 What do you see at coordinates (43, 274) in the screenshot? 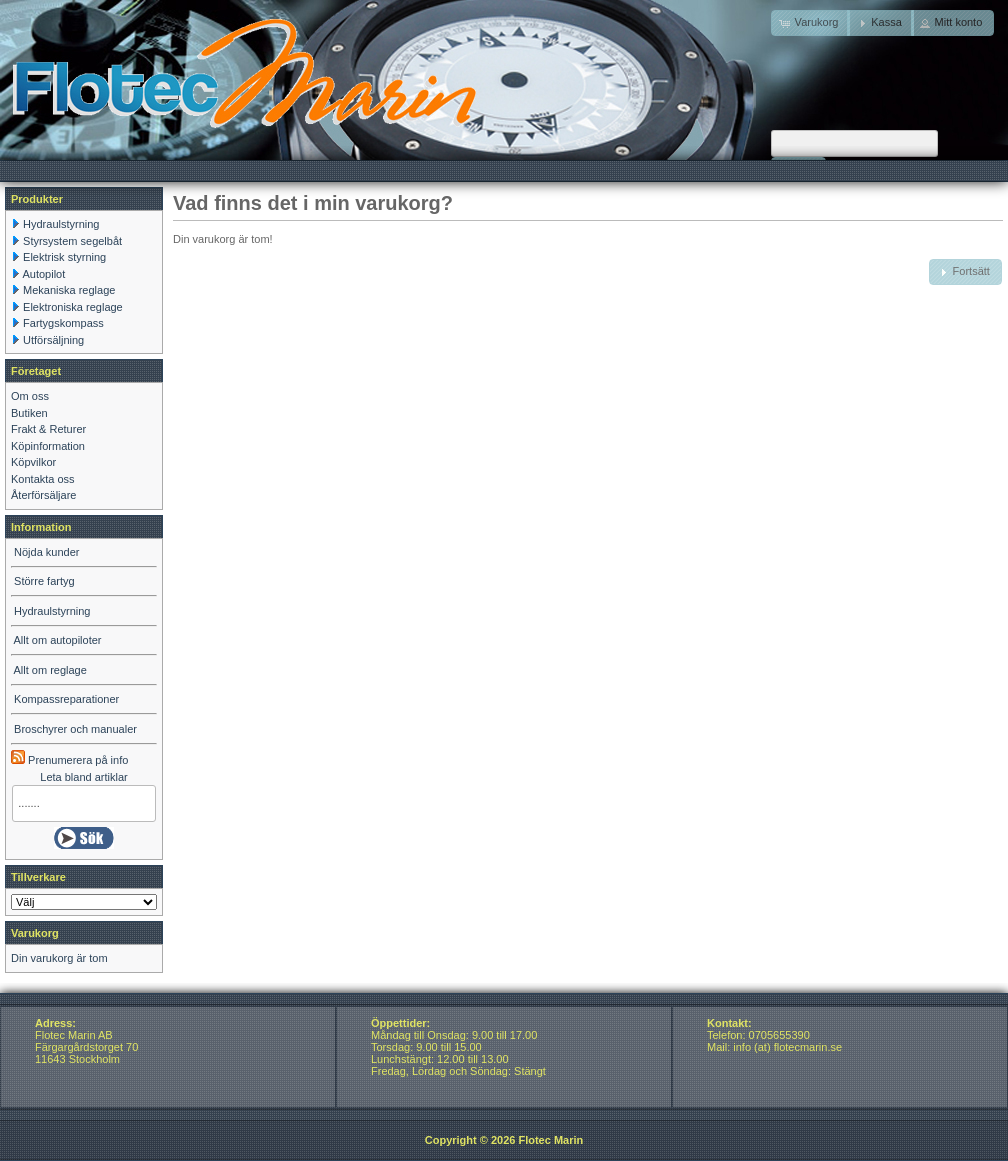
I see `Autopilot` at bounding box center [43, 274].